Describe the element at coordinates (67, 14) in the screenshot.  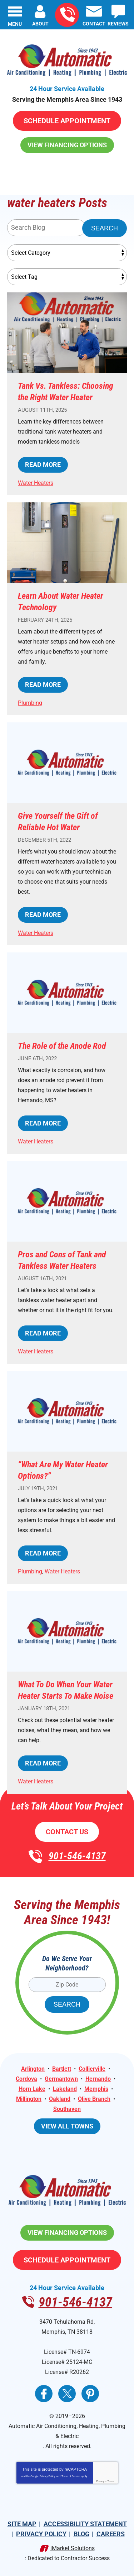
I see `901-546-4137` at that location.